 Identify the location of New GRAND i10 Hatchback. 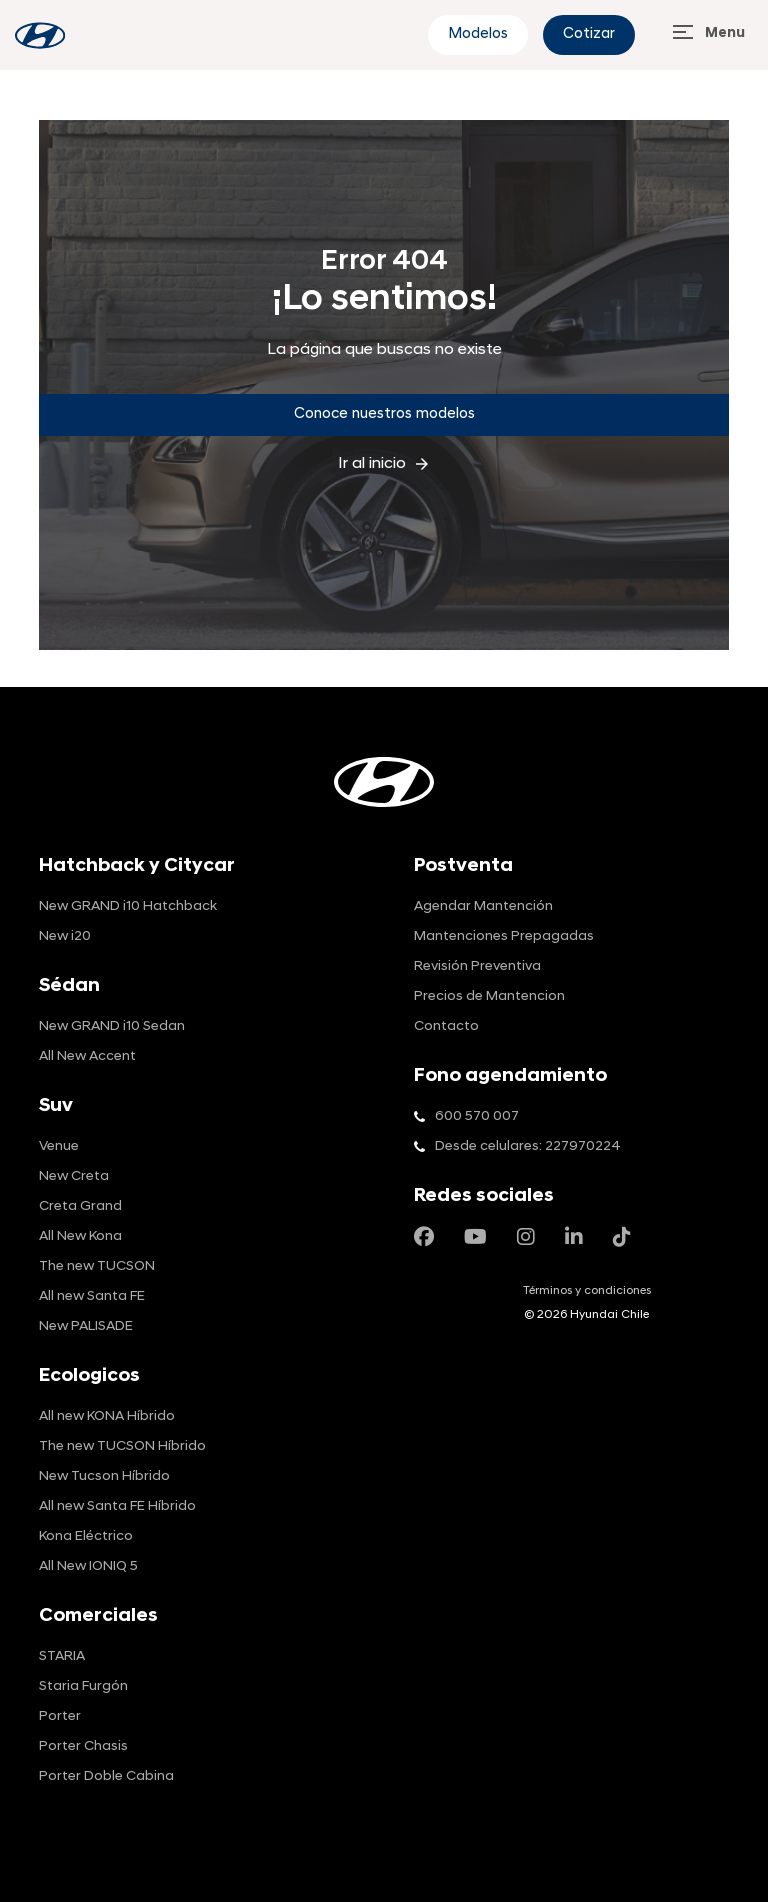
(128, 906).